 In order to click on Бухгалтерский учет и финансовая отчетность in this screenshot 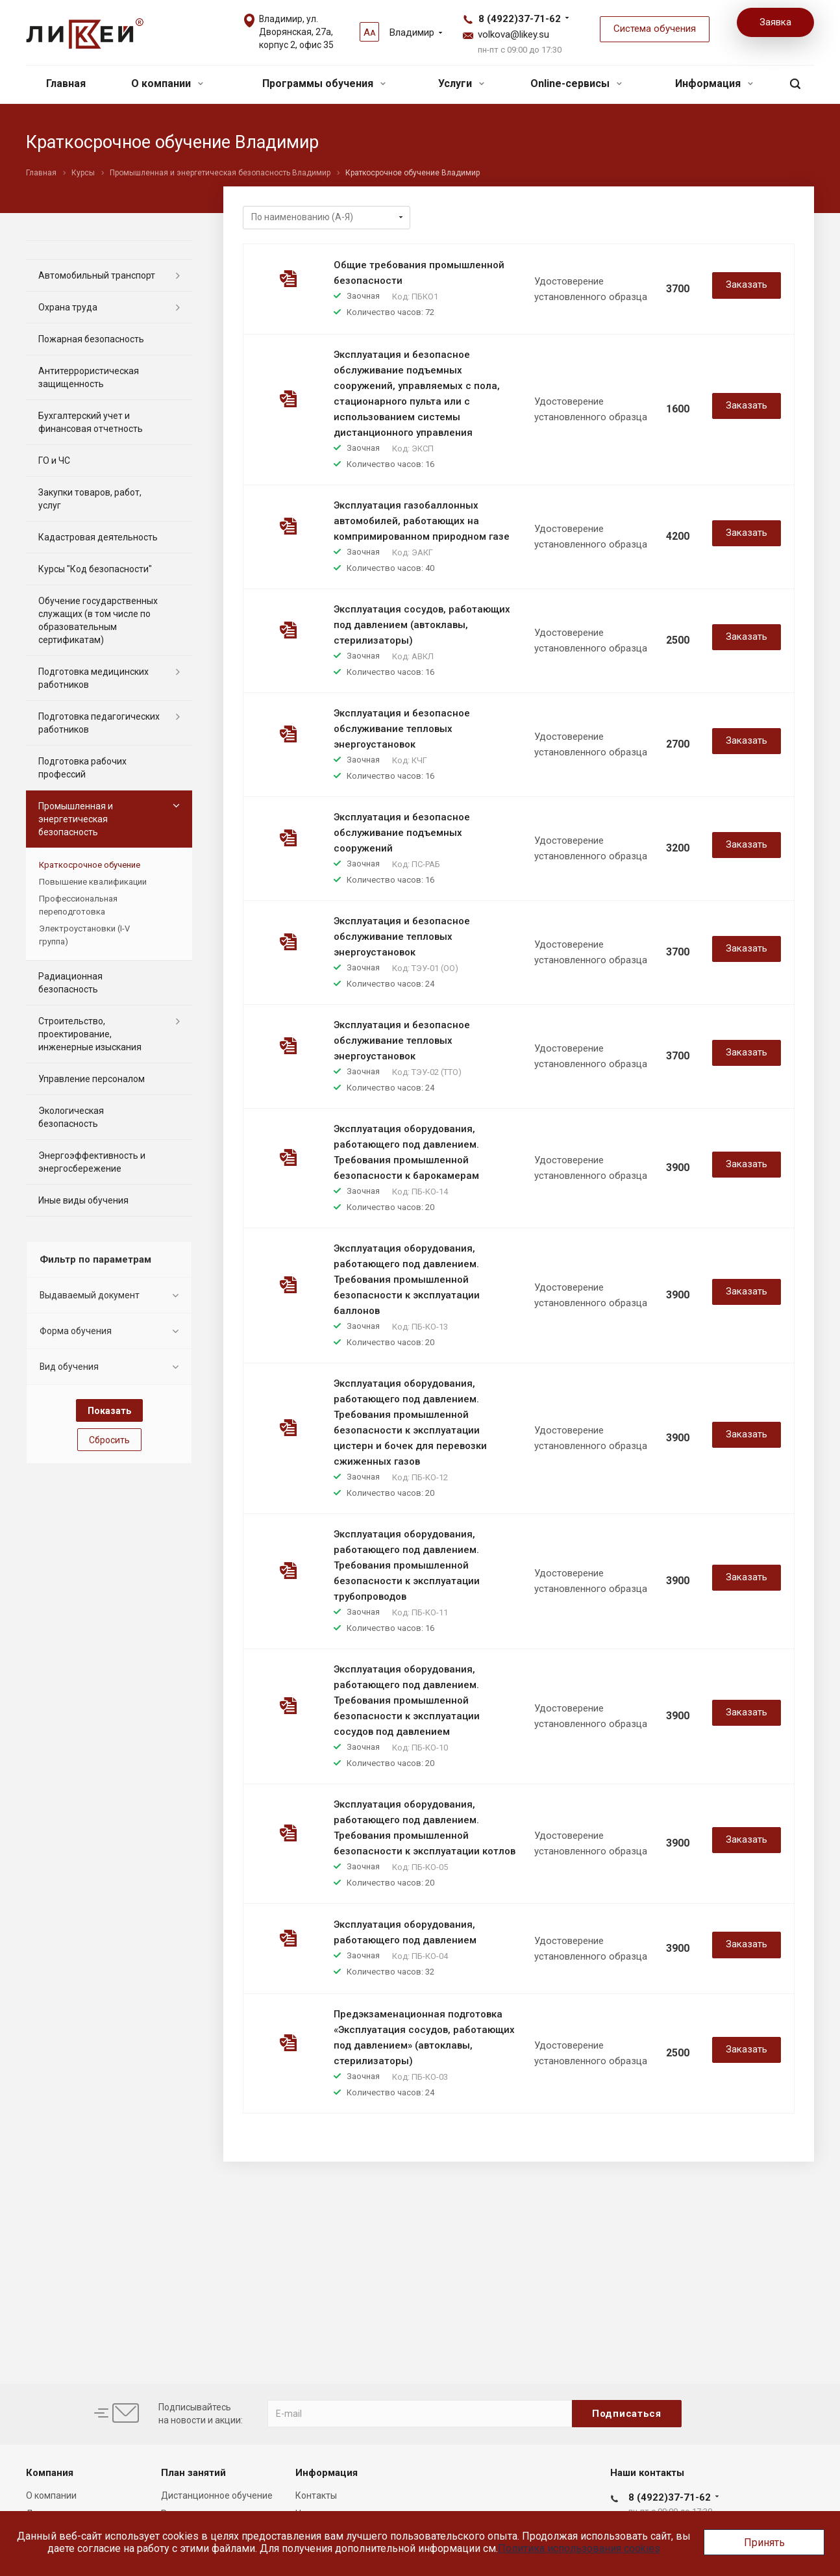, I will do `click(90, 422)`.